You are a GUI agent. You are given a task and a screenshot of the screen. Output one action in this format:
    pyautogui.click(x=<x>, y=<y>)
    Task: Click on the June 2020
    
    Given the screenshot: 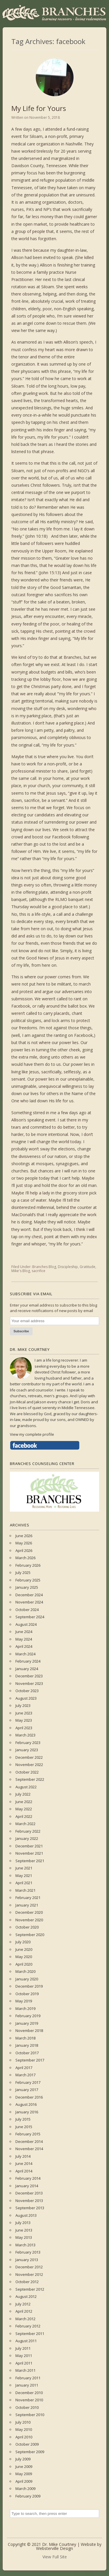 What is the action you would take?
    pyautogui.click(x=23, y=1949)
    